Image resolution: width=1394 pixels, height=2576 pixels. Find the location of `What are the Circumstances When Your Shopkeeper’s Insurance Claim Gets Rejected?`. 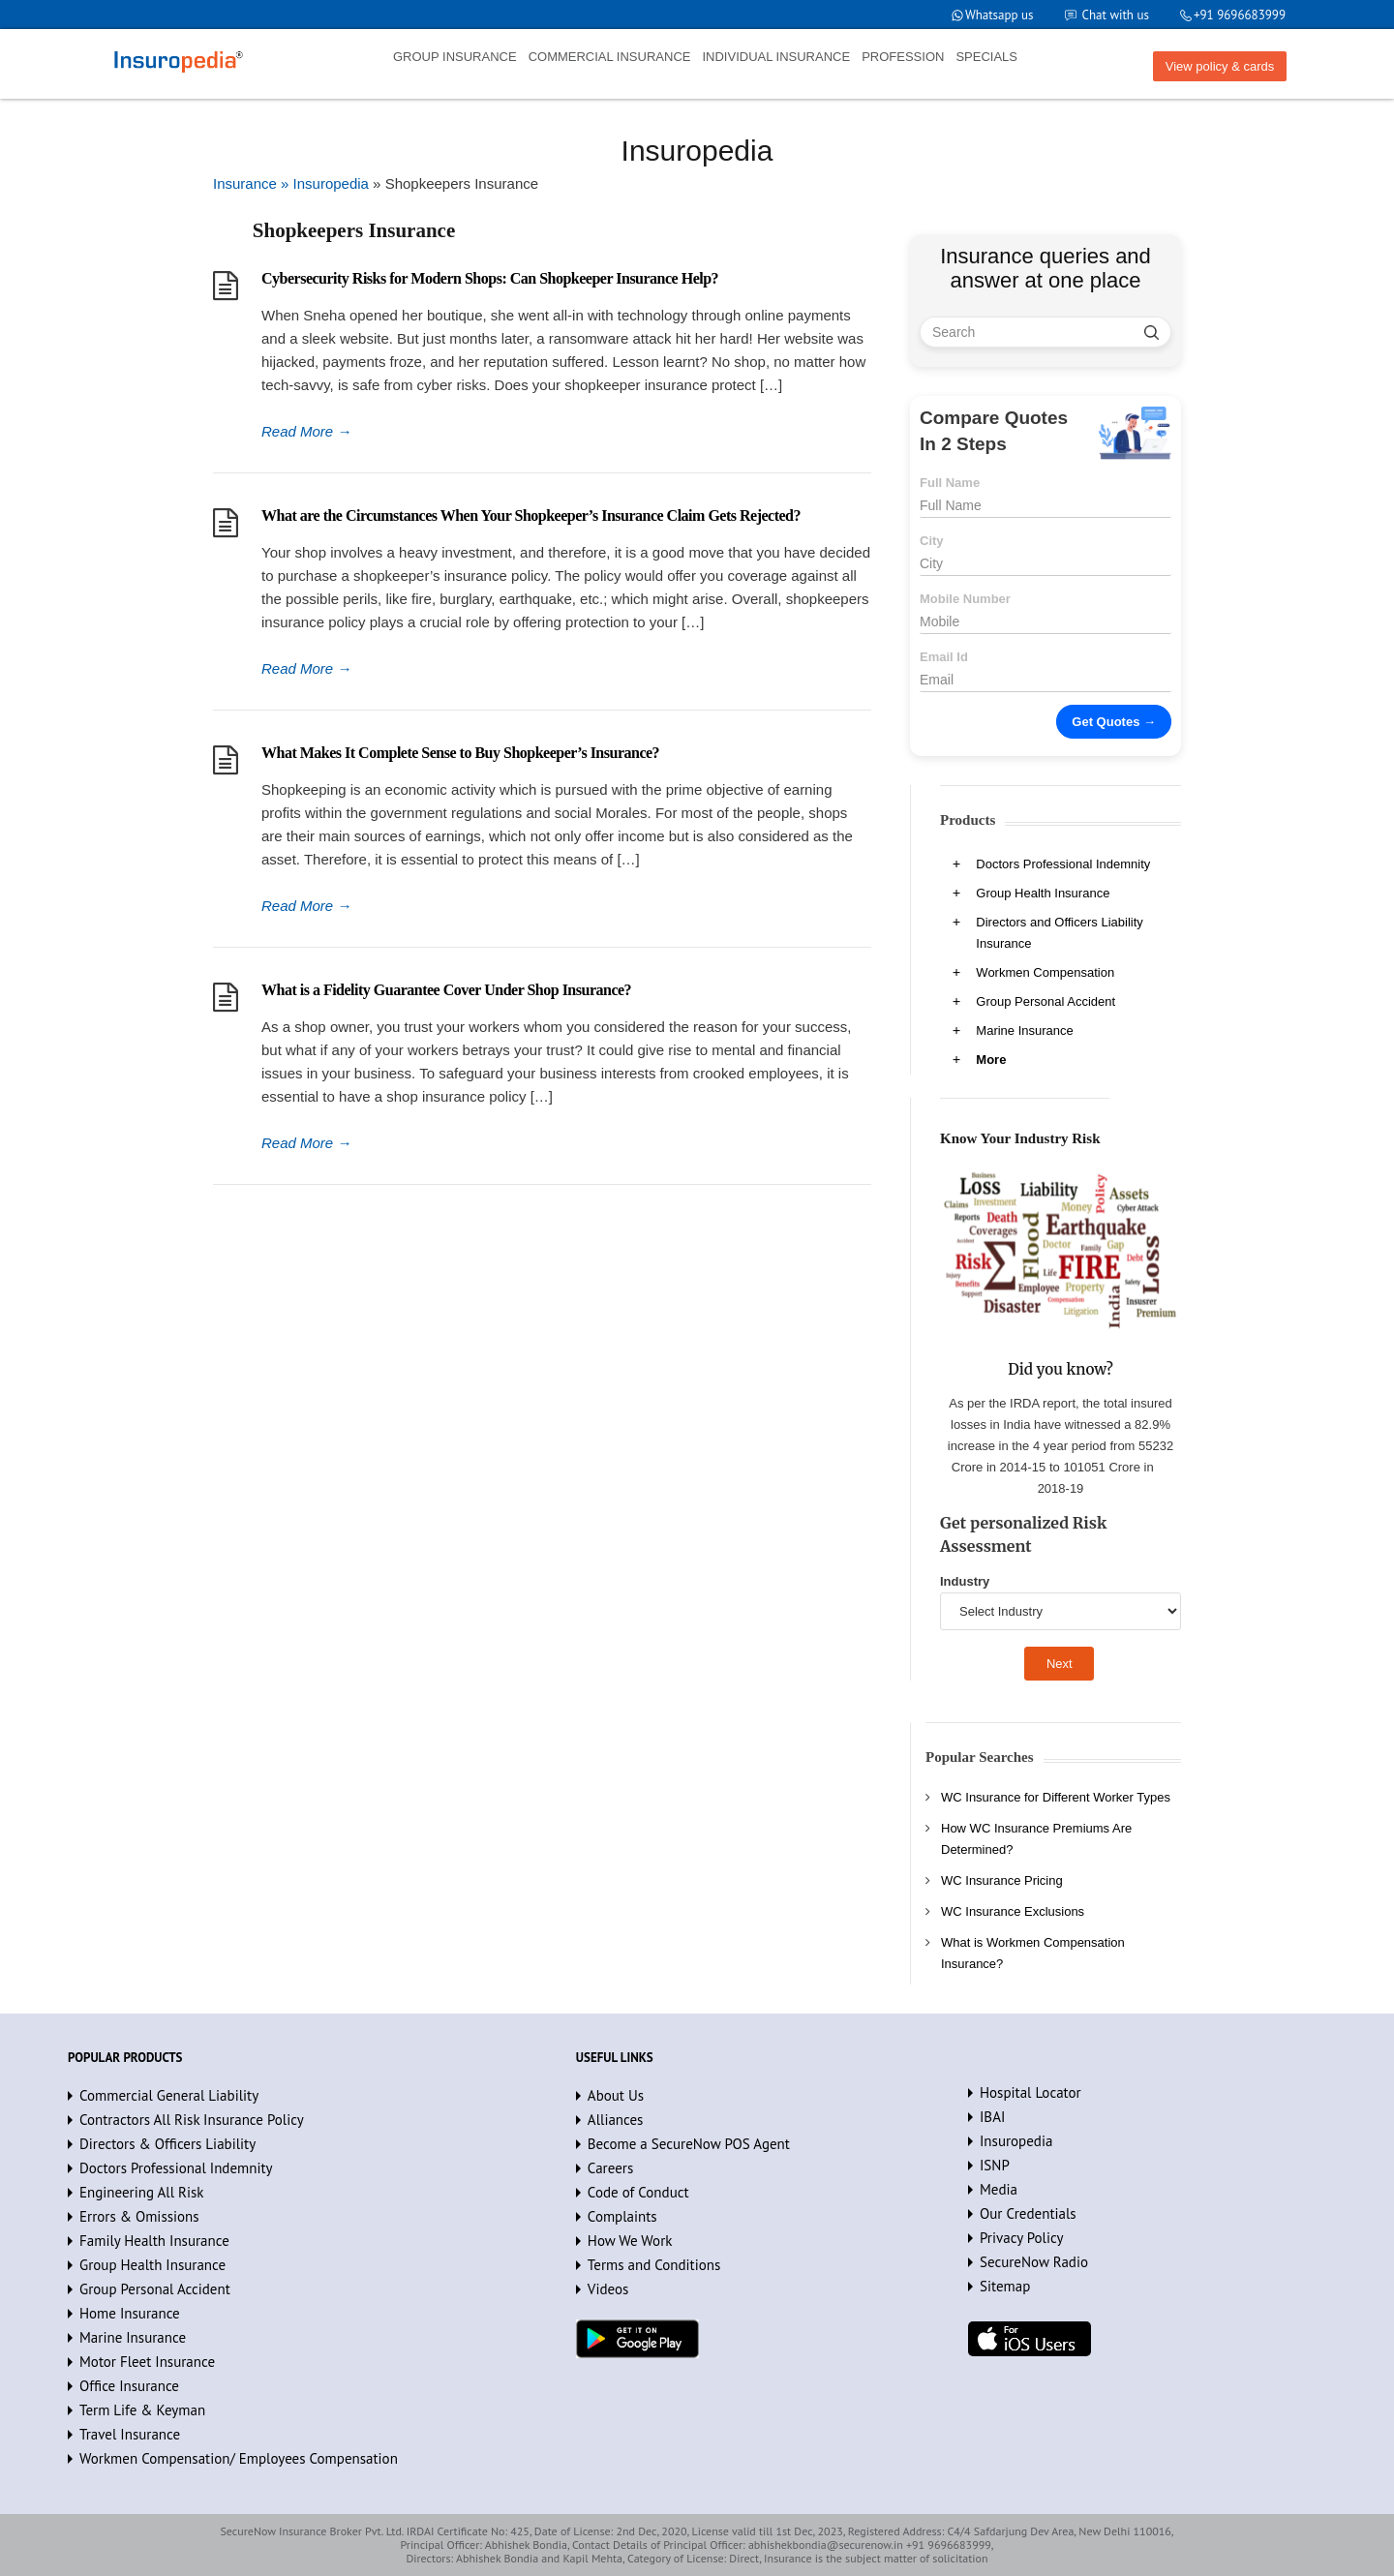

What are the Circumstances When Your Shopkeeper’s Insurance Claim Gets Rejected? is located at coordinates (531, 515).